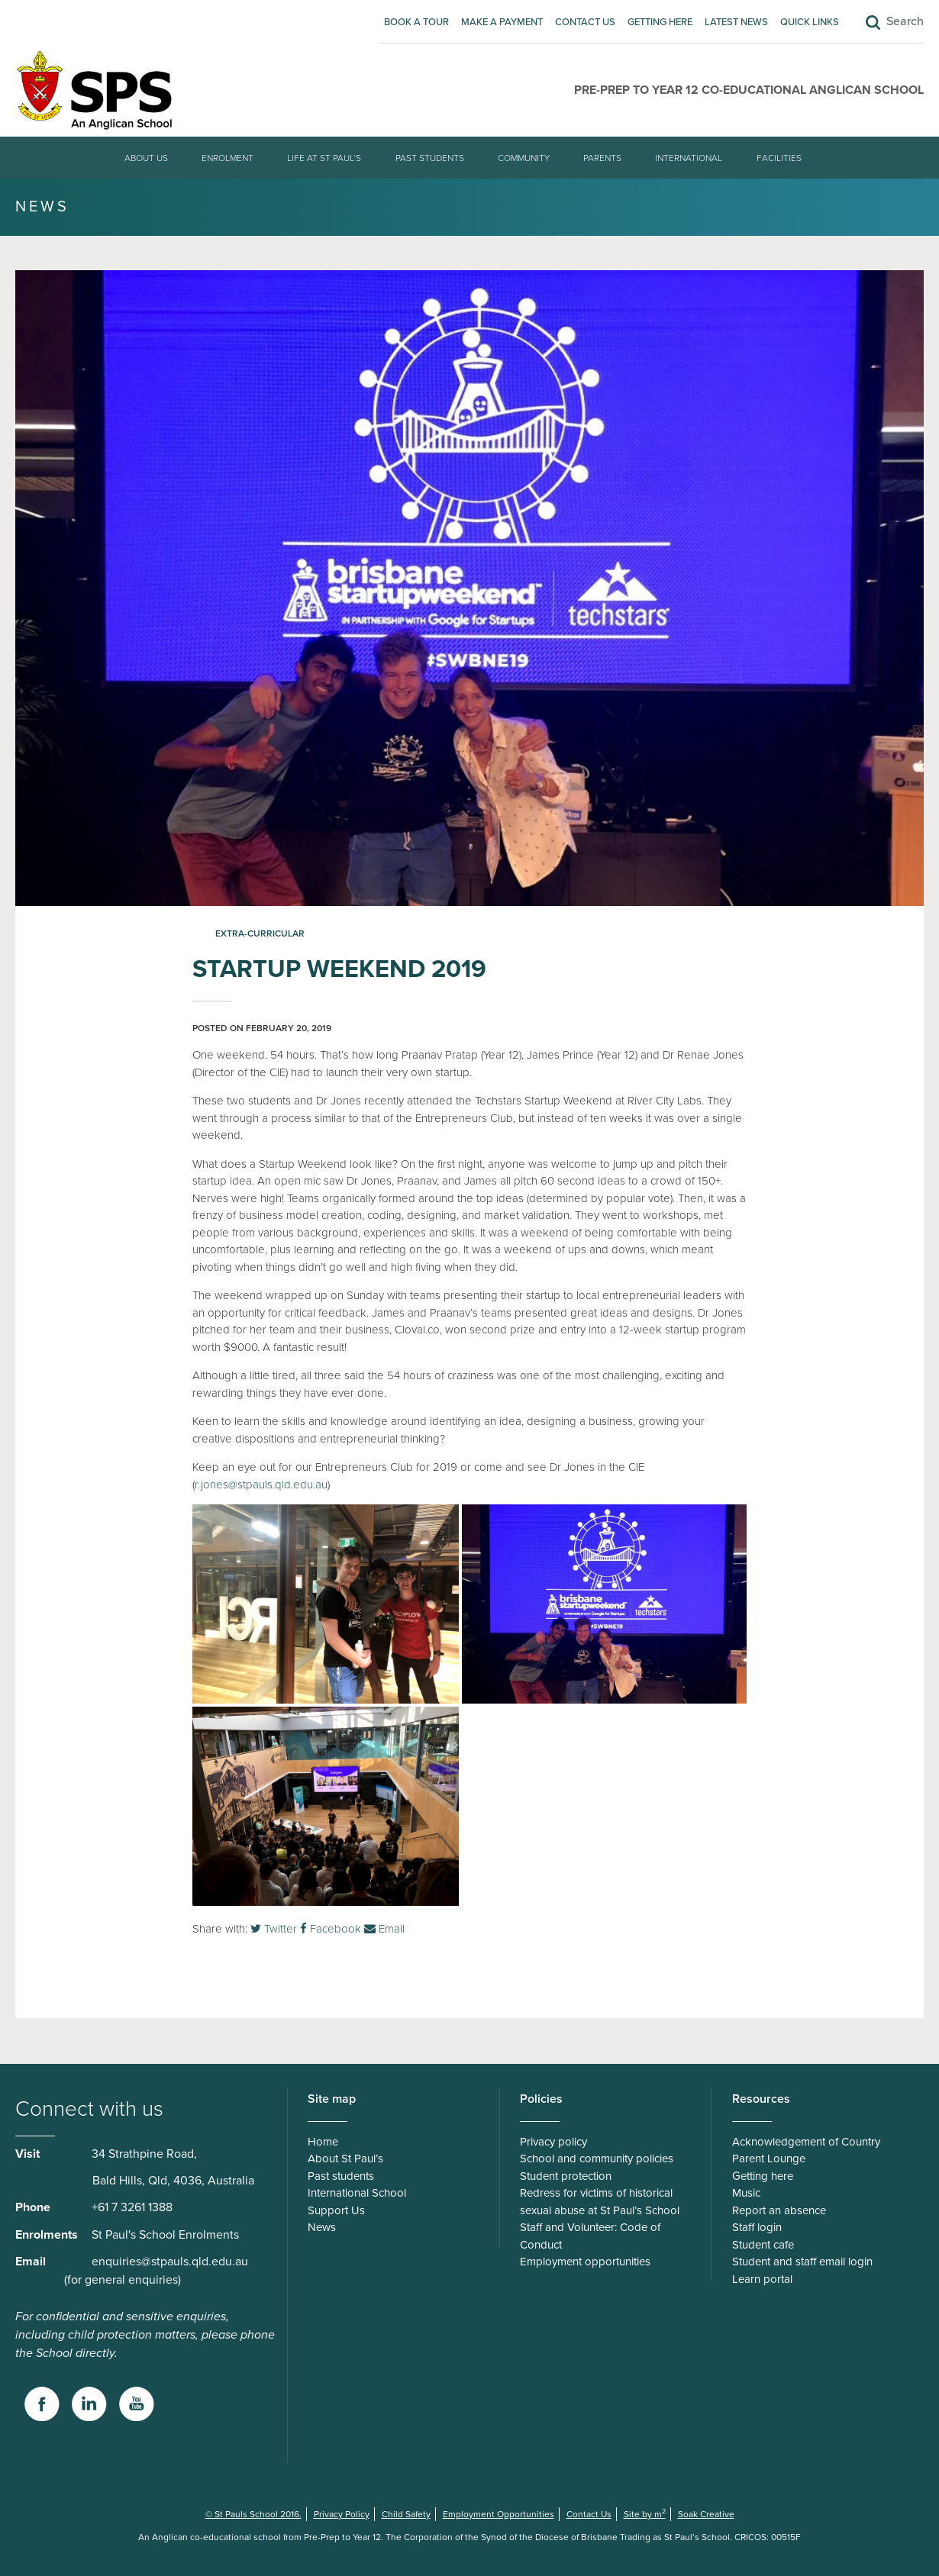 Image resolution: width=939 pixels, height=2576 pixels. What do you see at coordinates (779, 2210) in the screenshot?
I see `Report an absence` at bounding box center [779, 2210].